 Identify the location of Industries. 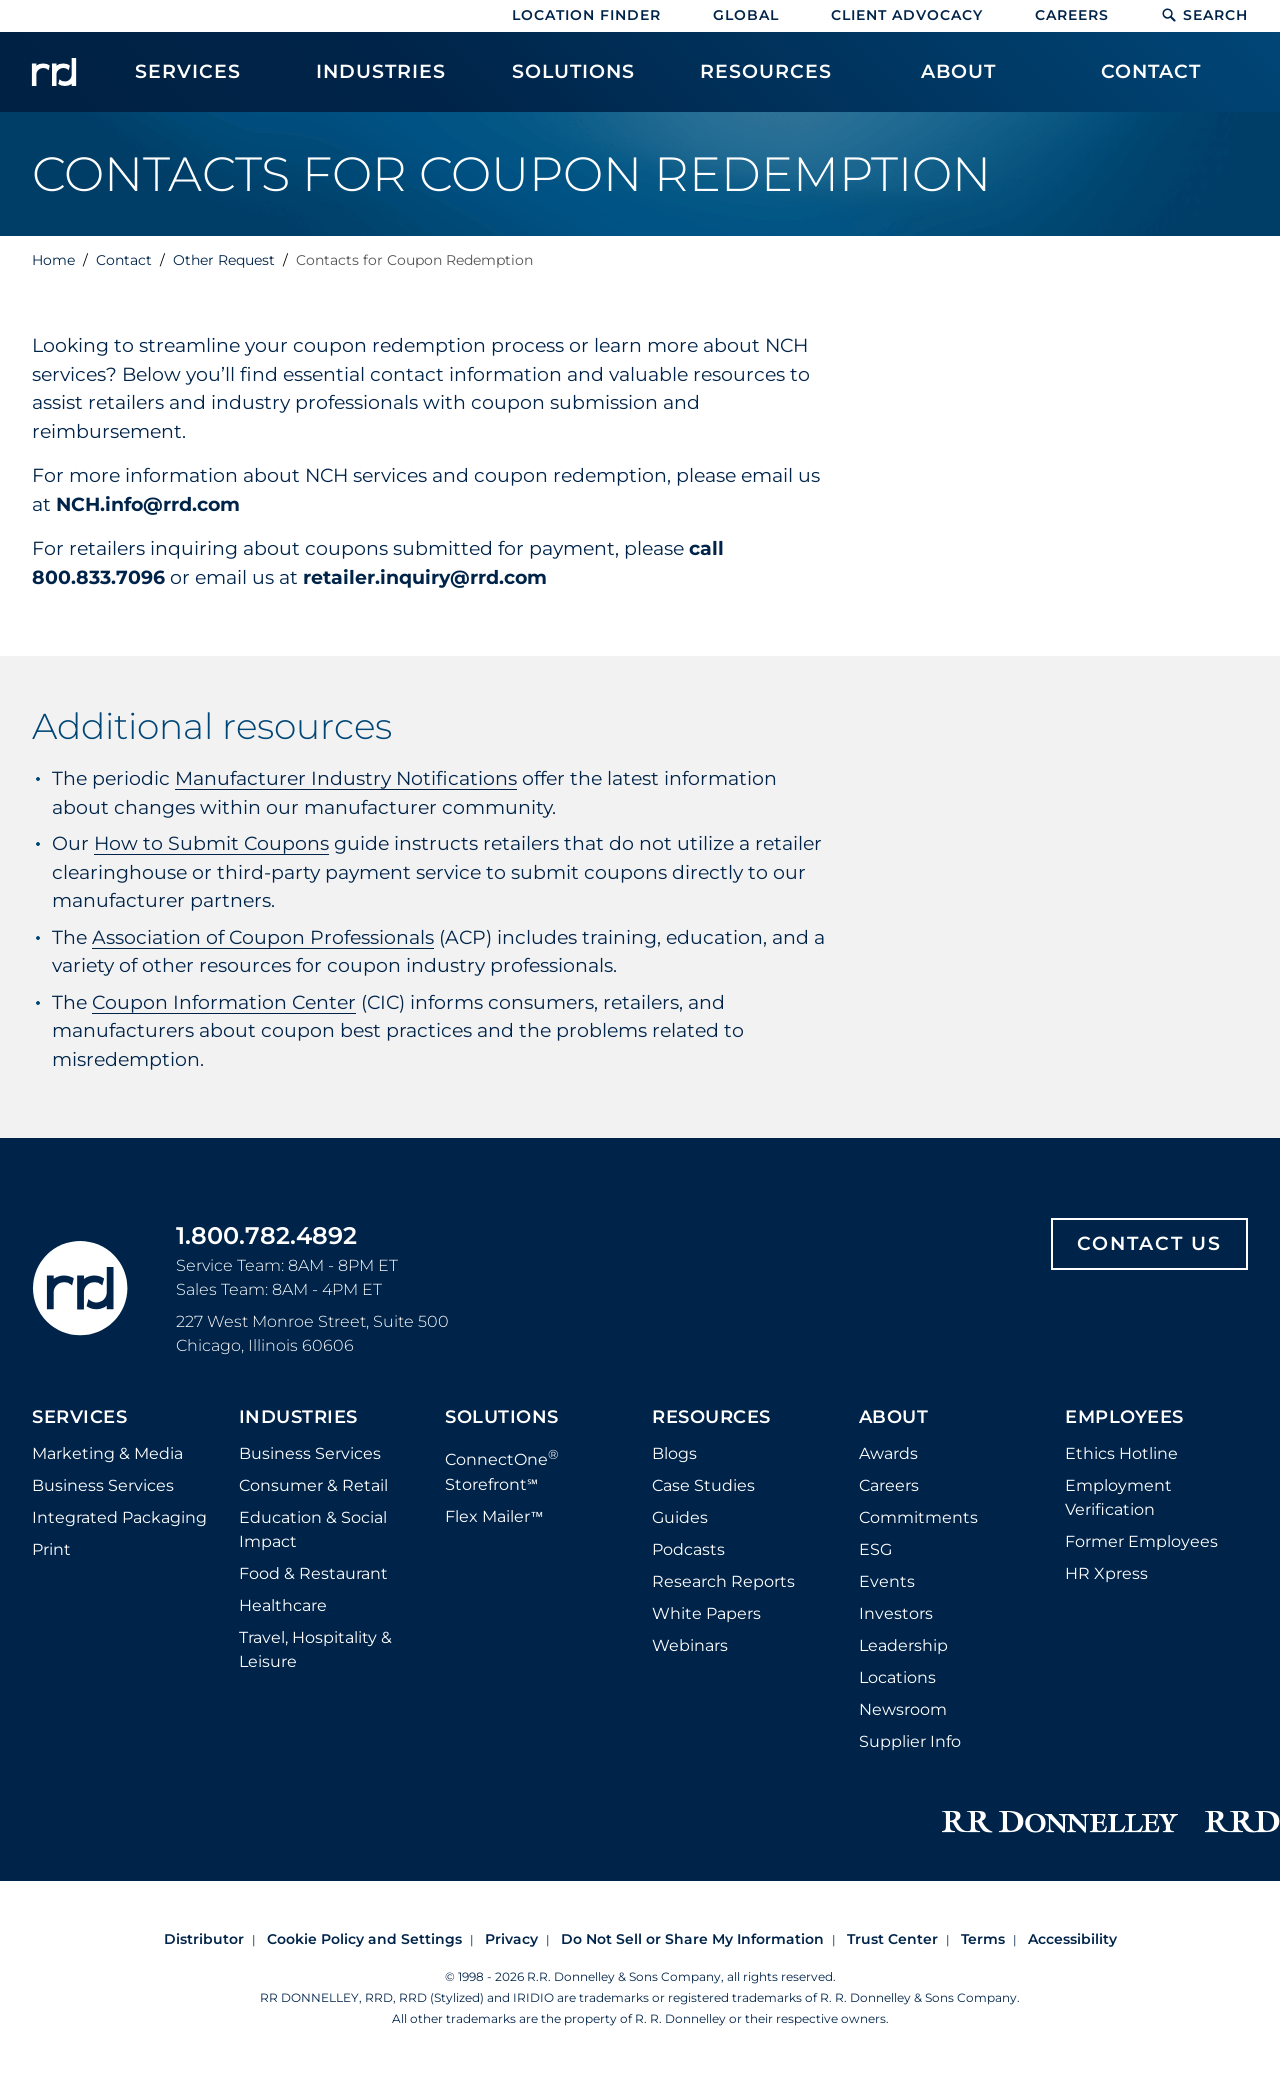
(298, 1418).